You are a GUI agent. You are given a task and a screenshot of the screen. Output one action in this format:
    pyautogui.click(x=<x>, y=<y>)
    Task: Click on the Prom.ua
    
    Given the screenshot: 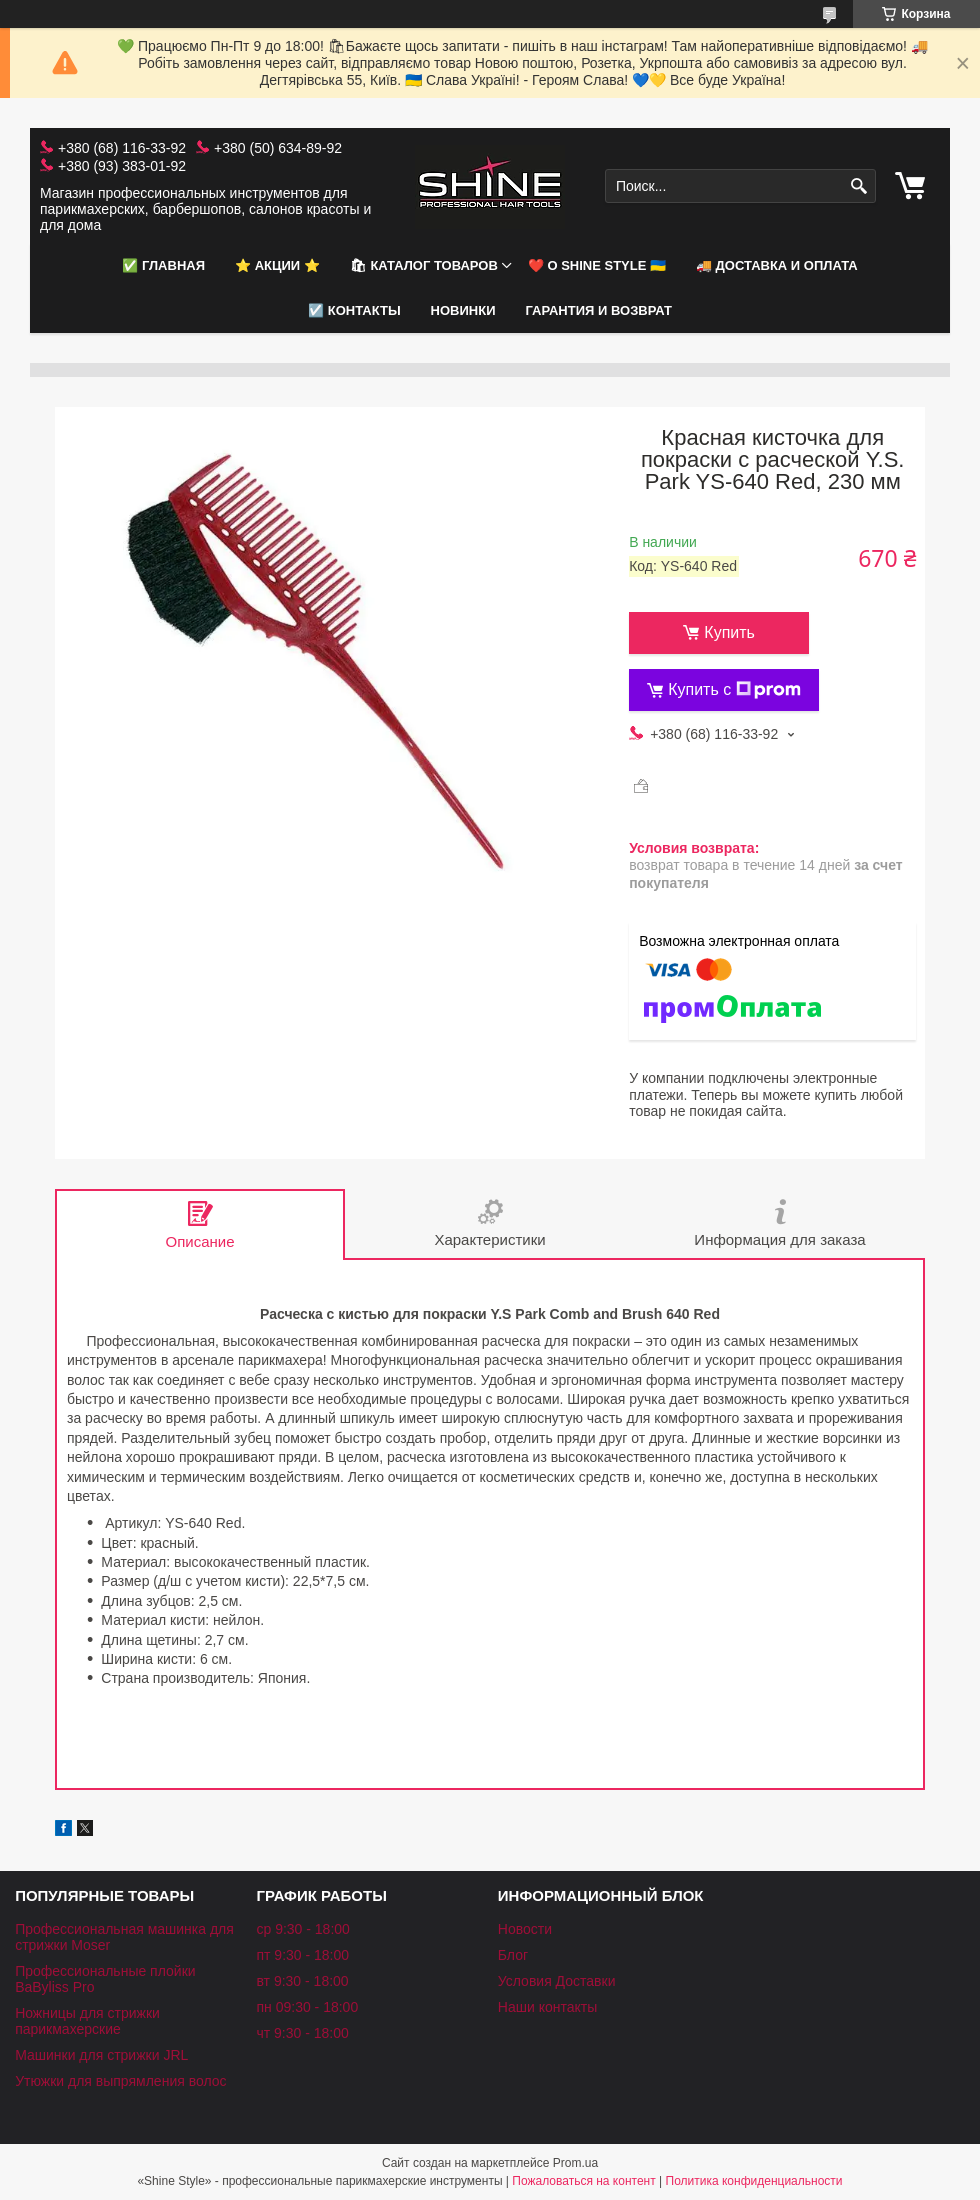 What is the action you would take?
    pyautogui.click(x=575, y=2163)
    